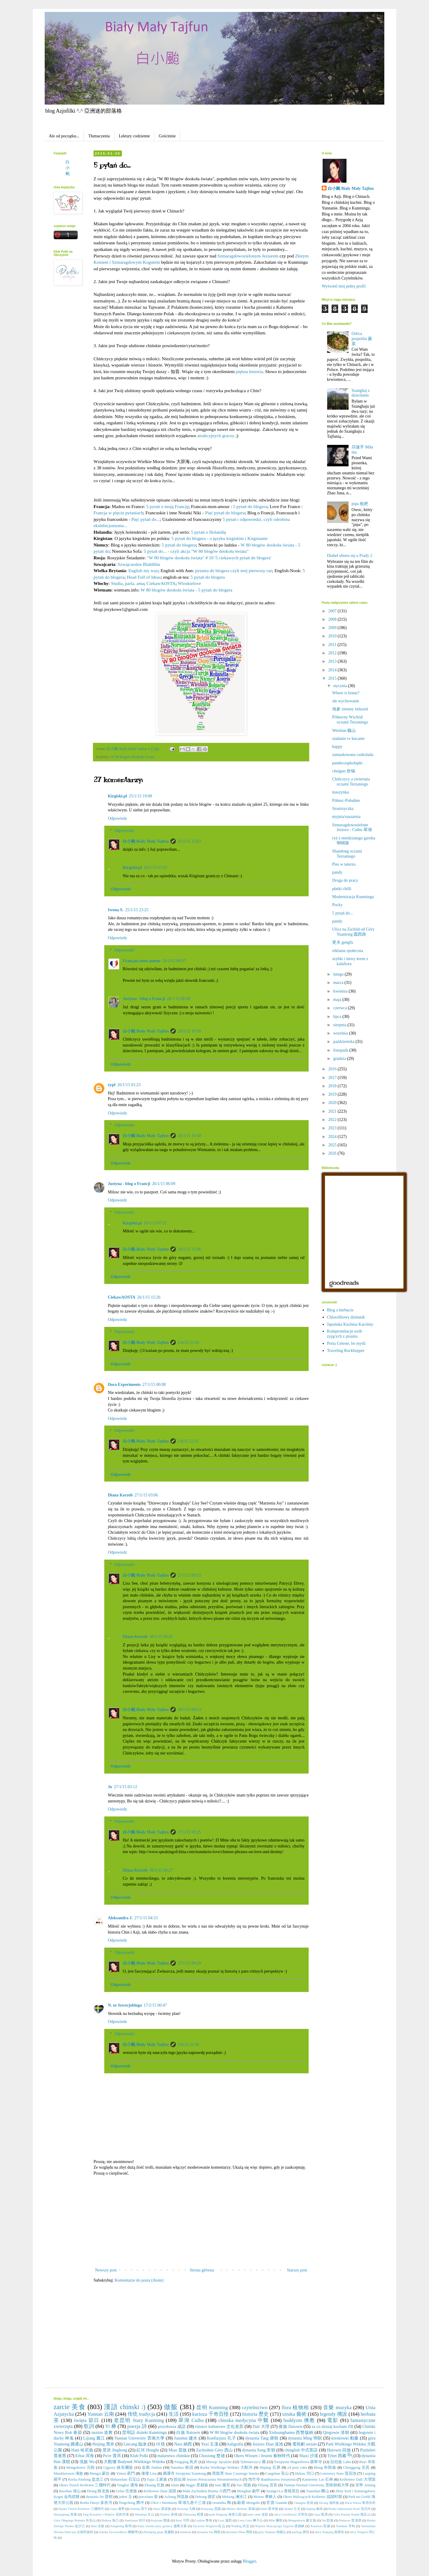 The image size is (429, 2576). Describe the element at coordinates (144, 998) in the screenshot. I see `Justyna - blog o Francji` at that location.